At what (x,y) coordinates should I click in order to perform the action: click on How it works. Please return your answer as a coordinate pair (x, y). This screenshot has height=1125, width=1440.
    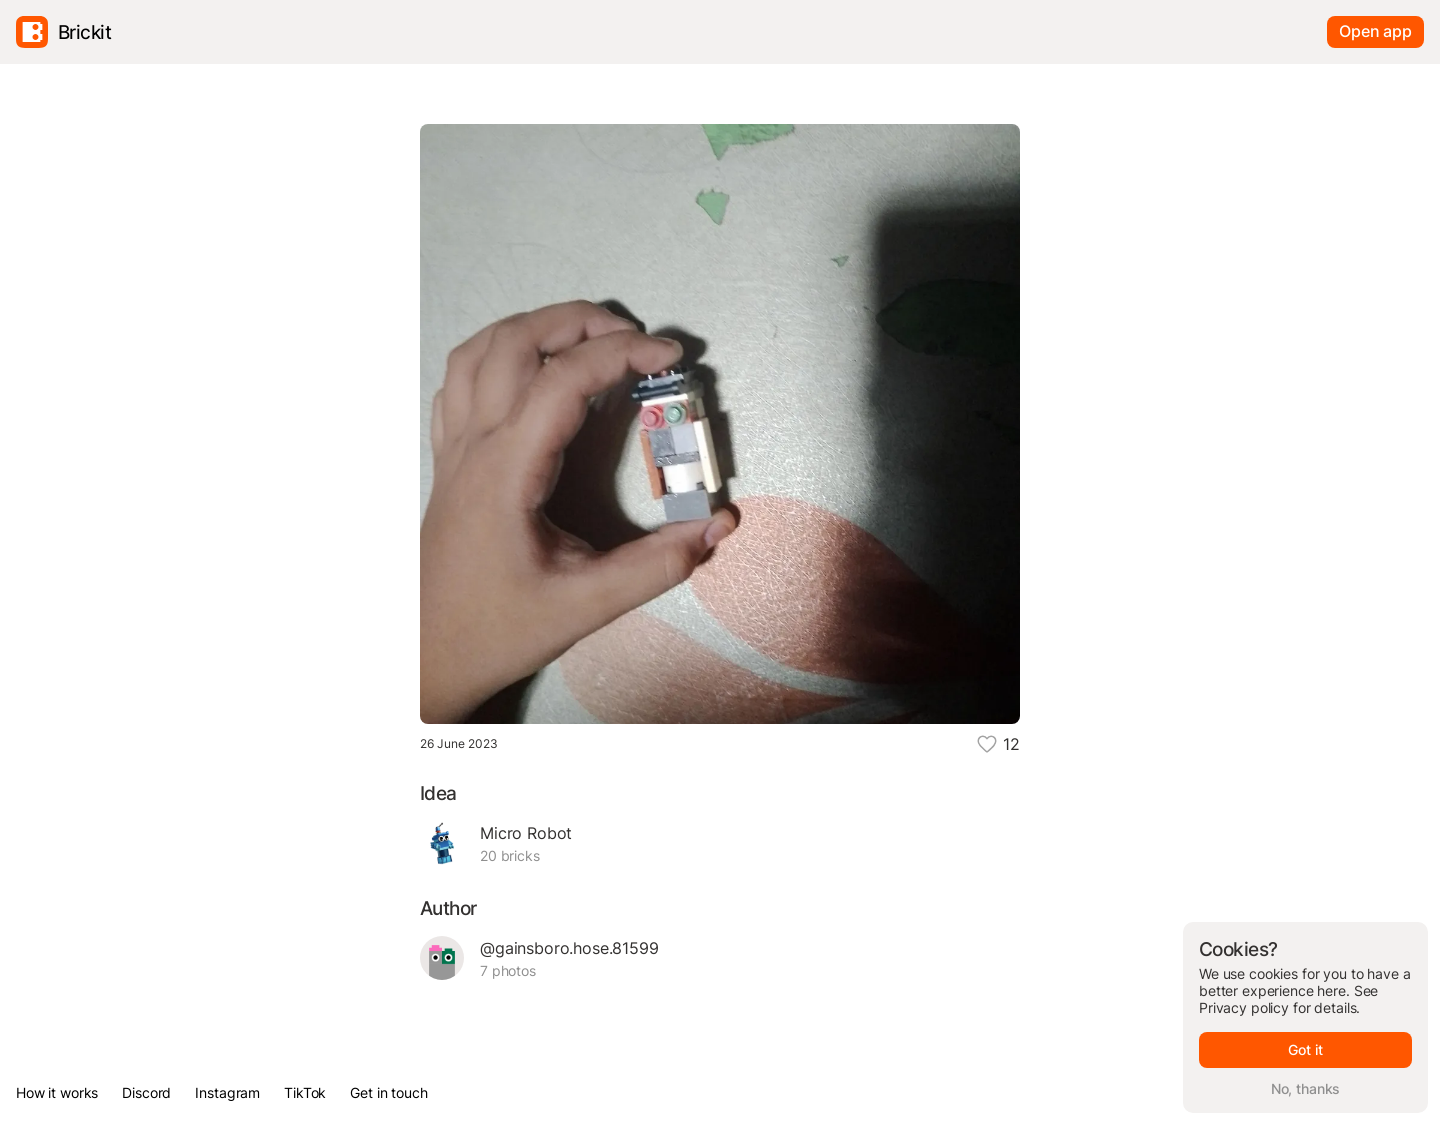
    Looking at the image, I should click on (57, 1092).